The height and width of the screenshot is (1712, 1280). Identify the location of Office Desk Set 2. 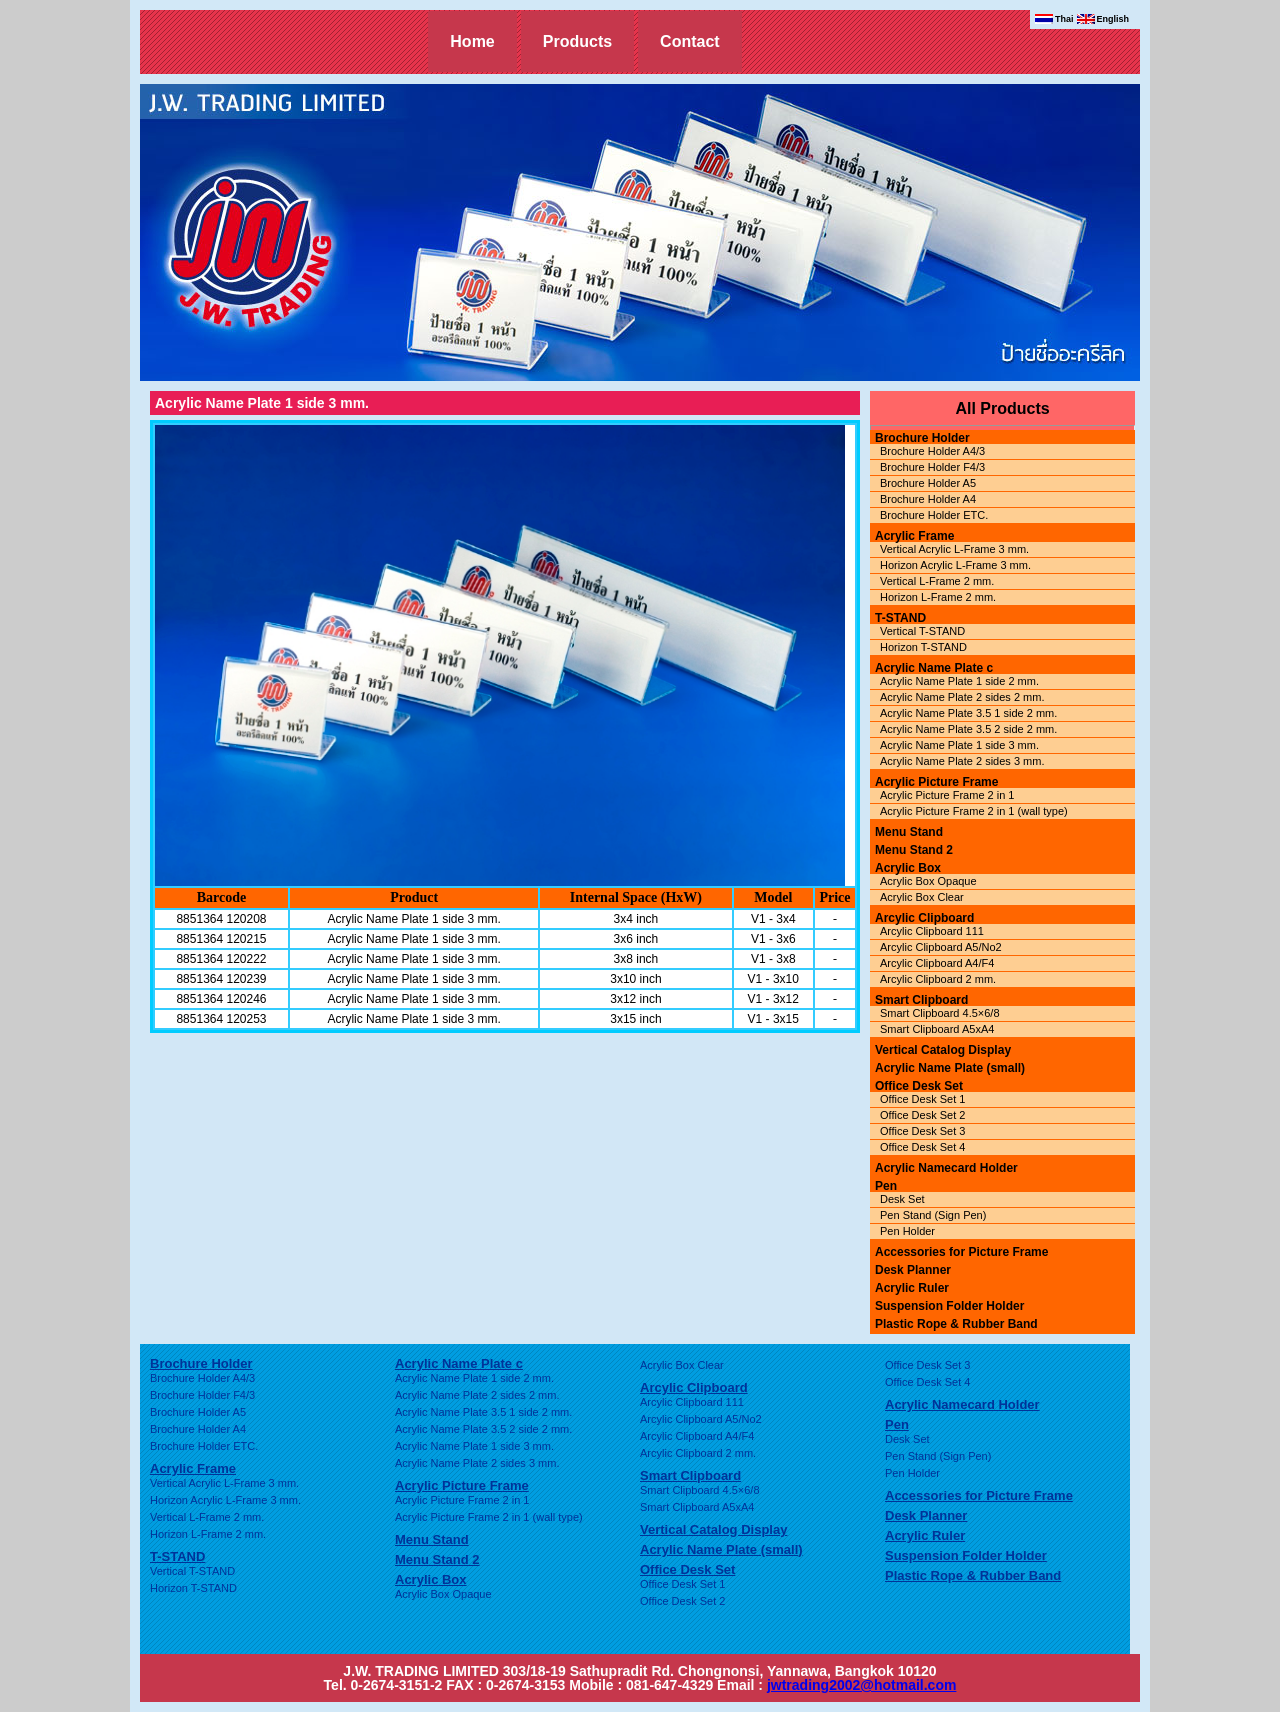
(922, 1115).